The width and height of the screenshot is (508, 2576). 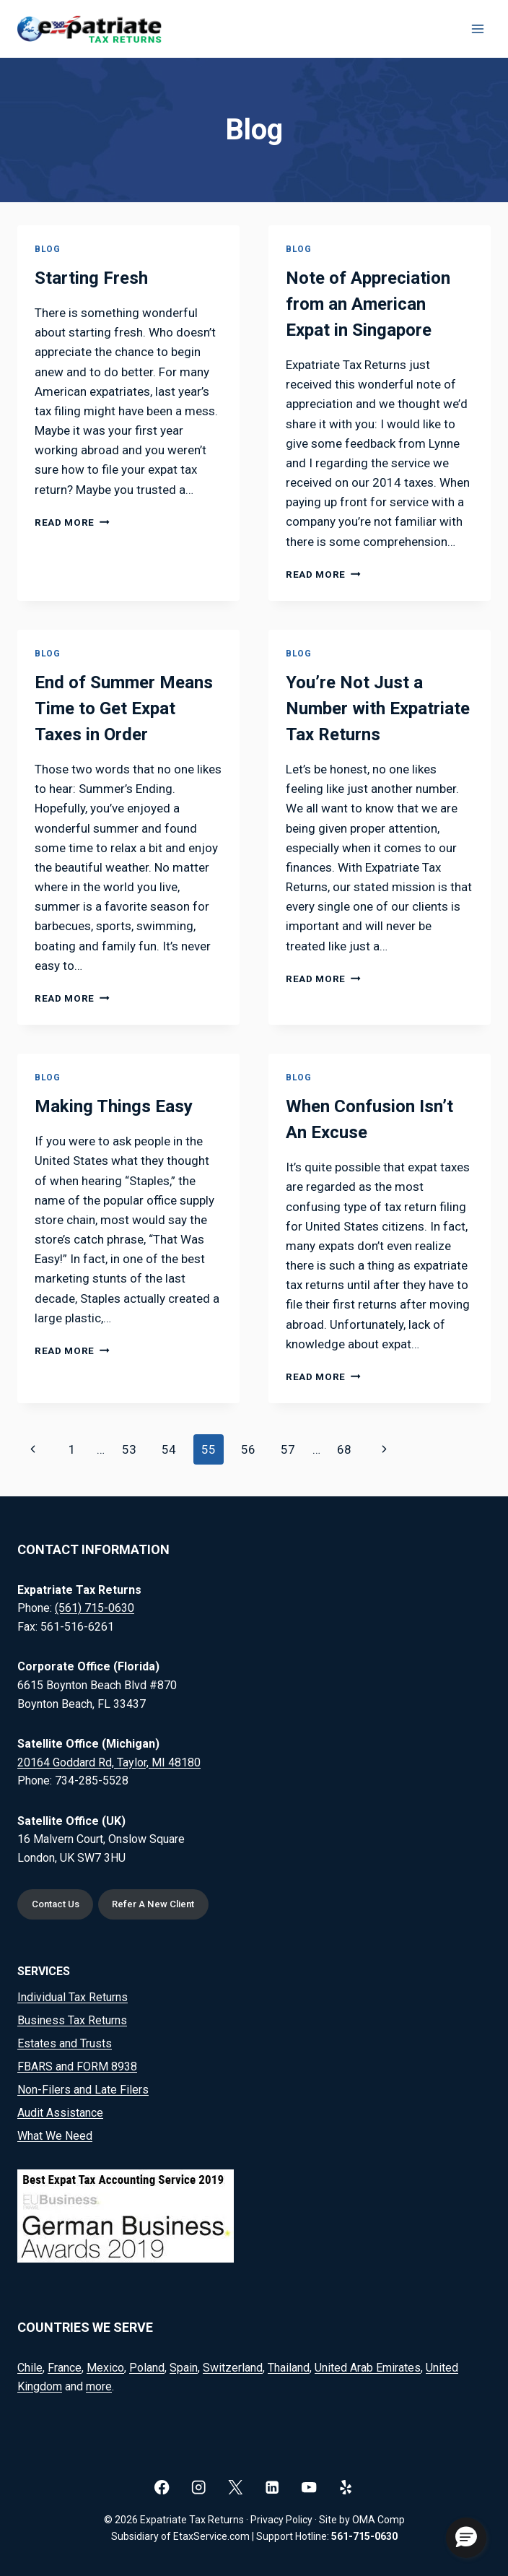 What do you see at coordinates (105, 2368) in the screenshot?
I see `Mexico` at bounding box center [105, 2368].